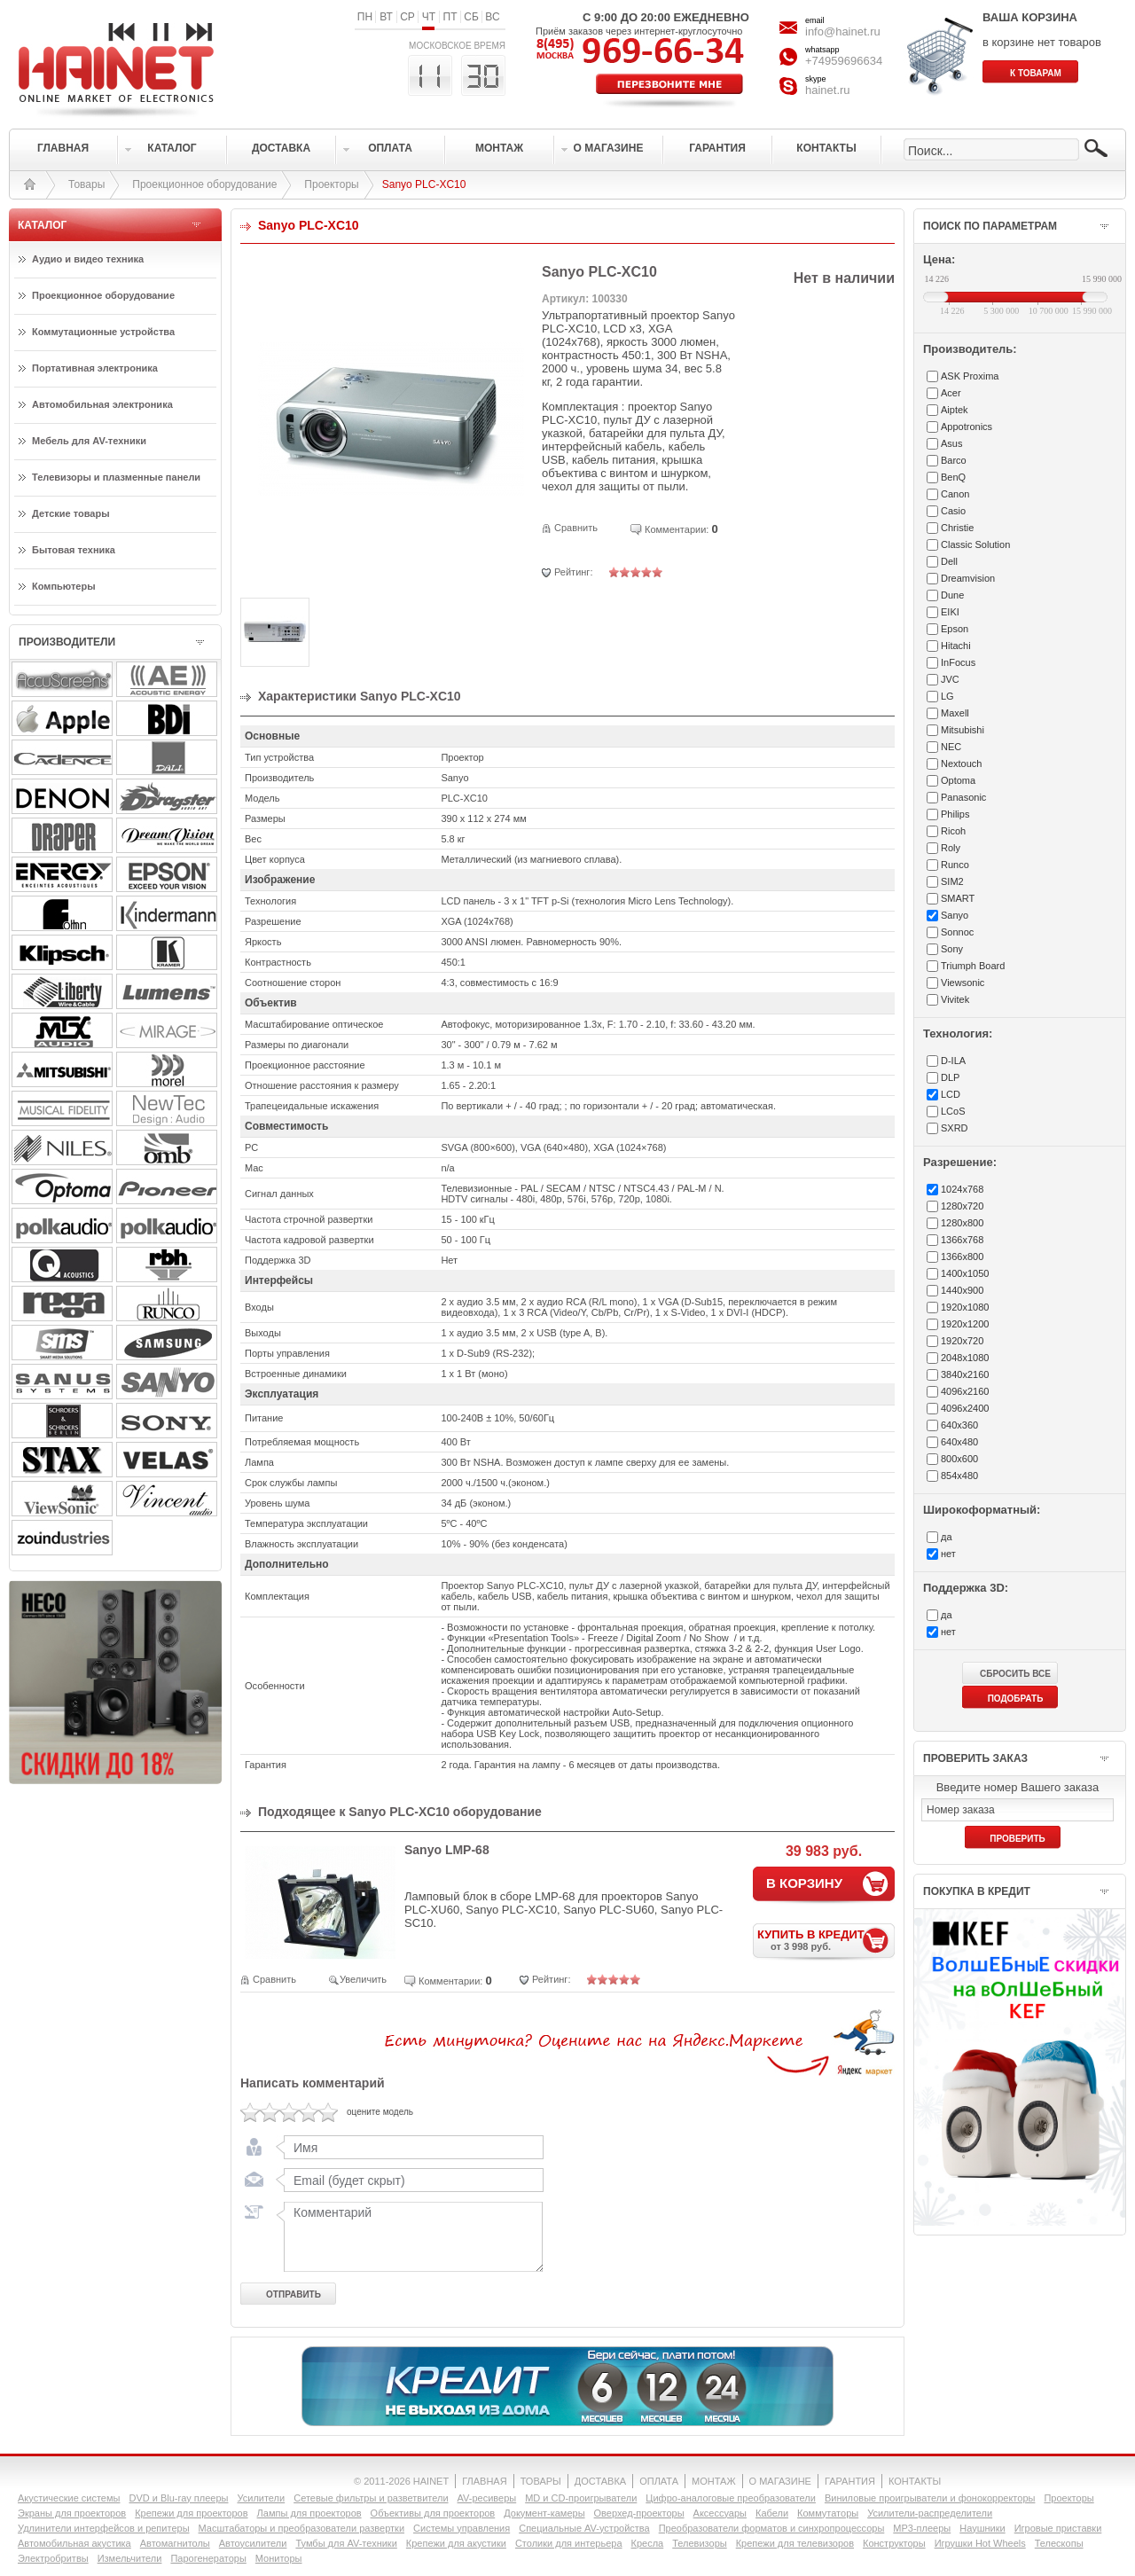 The width and height of the screenshot is (1135, 2576). I want to click on Roly, so click(950, 847).